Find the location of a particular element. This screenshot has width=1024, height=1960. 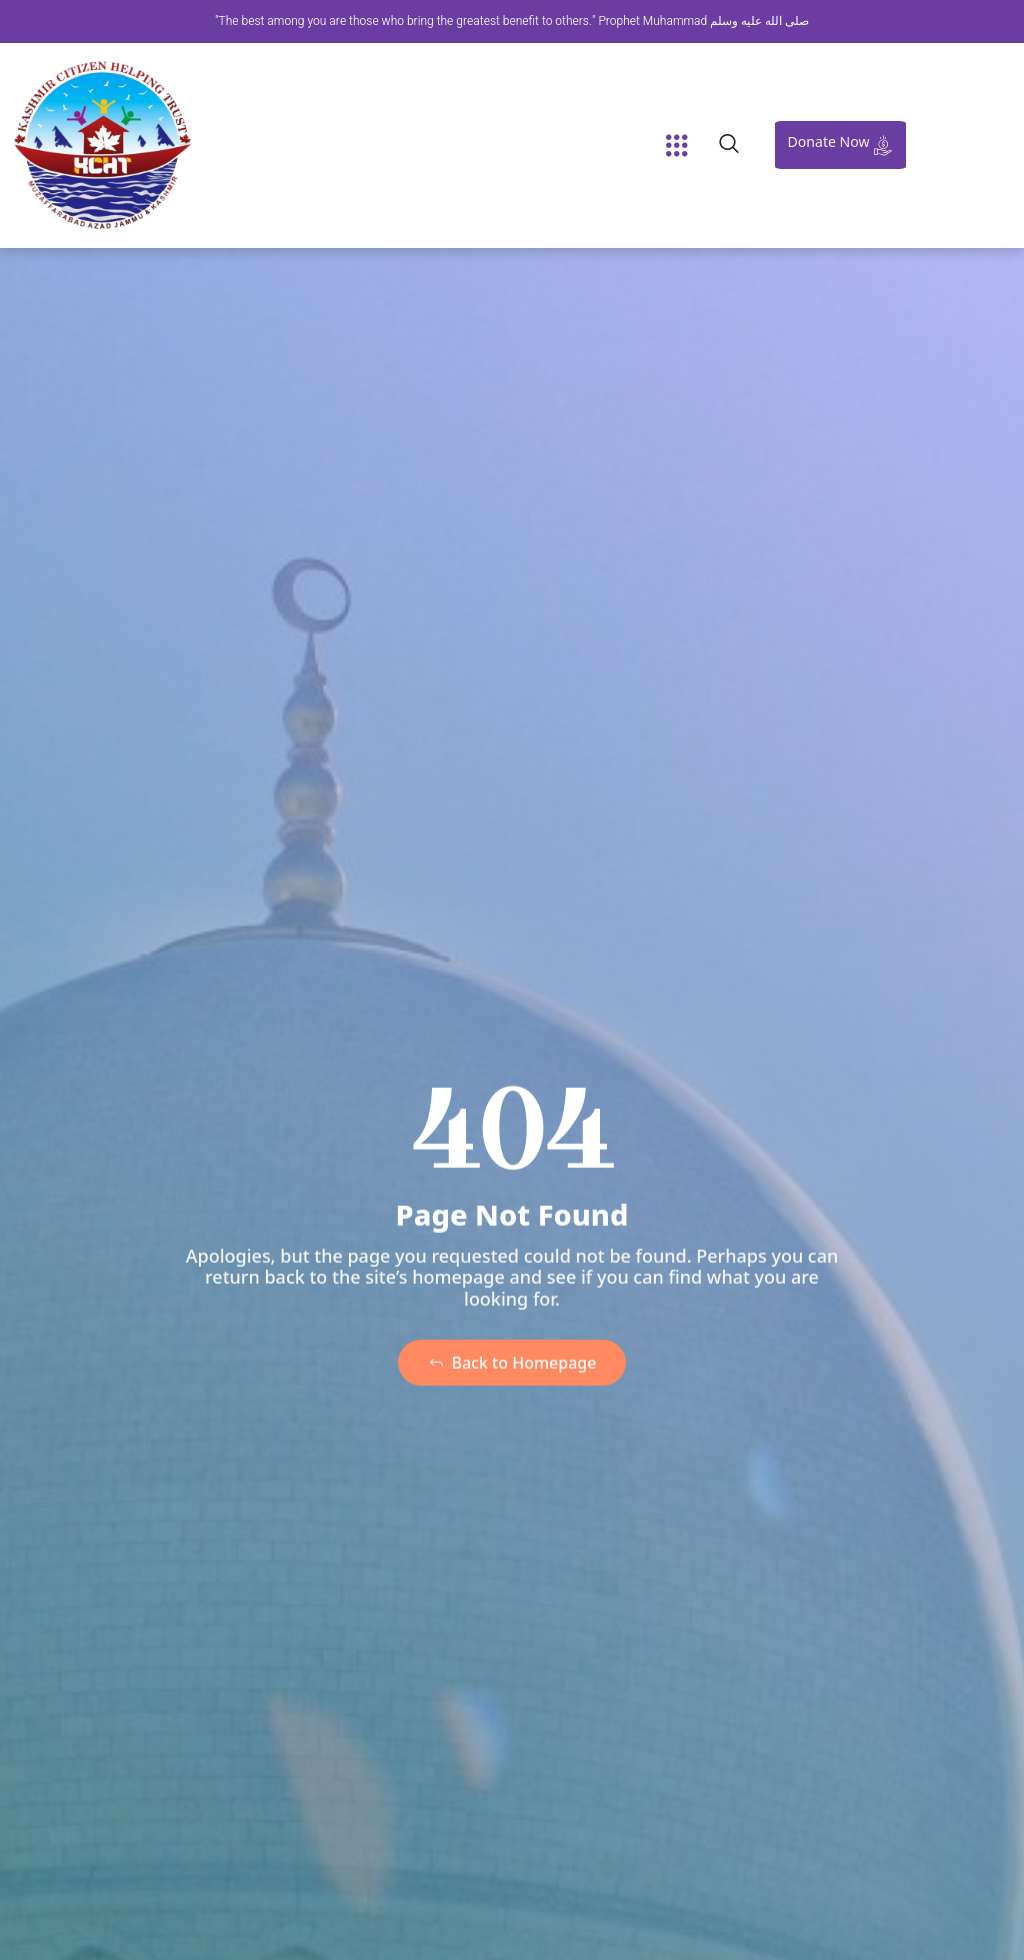

[button] is located at coordinates (677, 145).